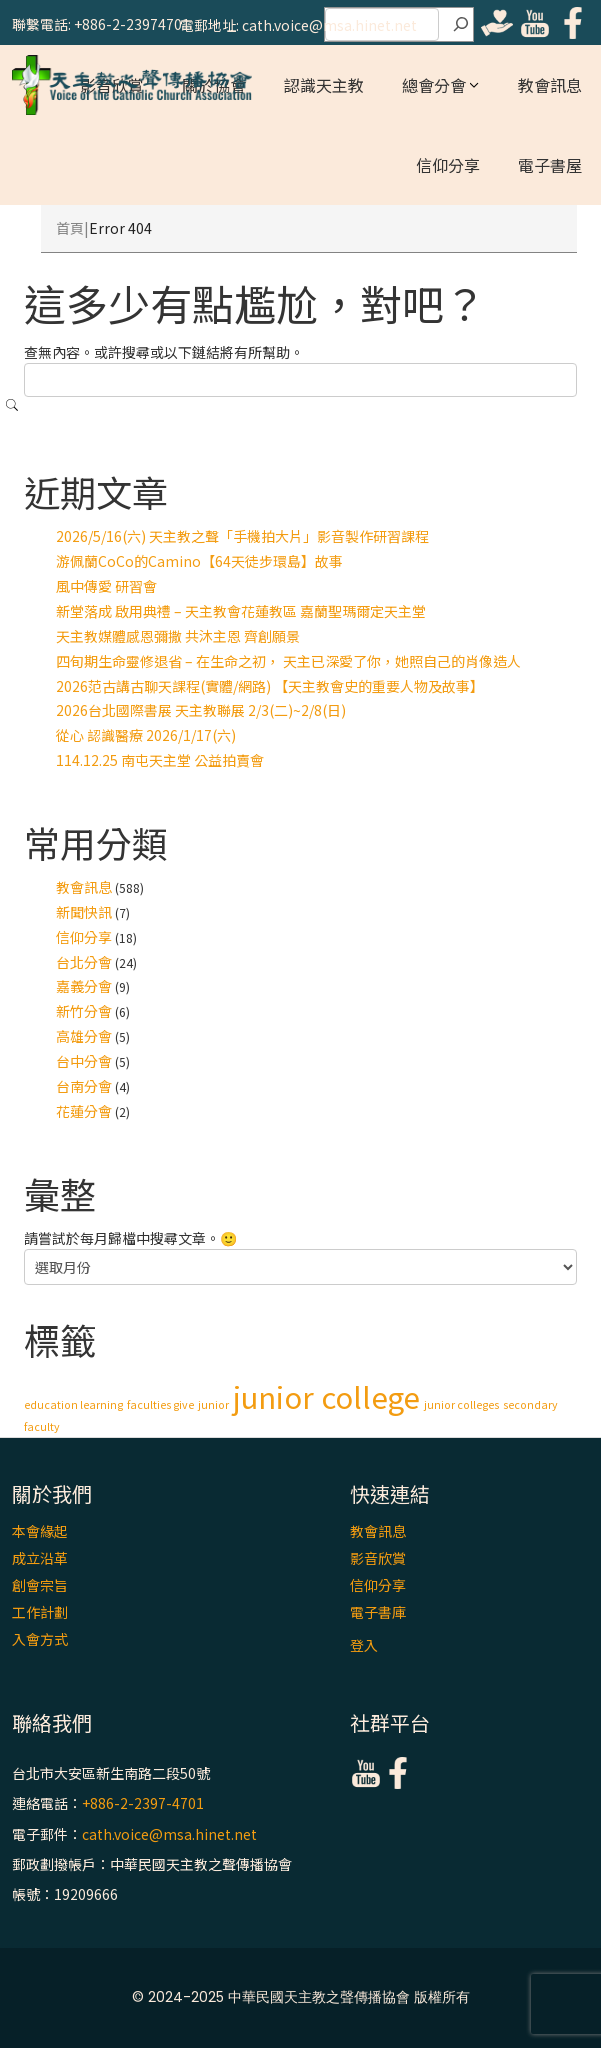 This screenshot has height=2048, width=601. Describe the element at coordinates (84, 1011) in the screenshot. I see `新竹分會` at that location.